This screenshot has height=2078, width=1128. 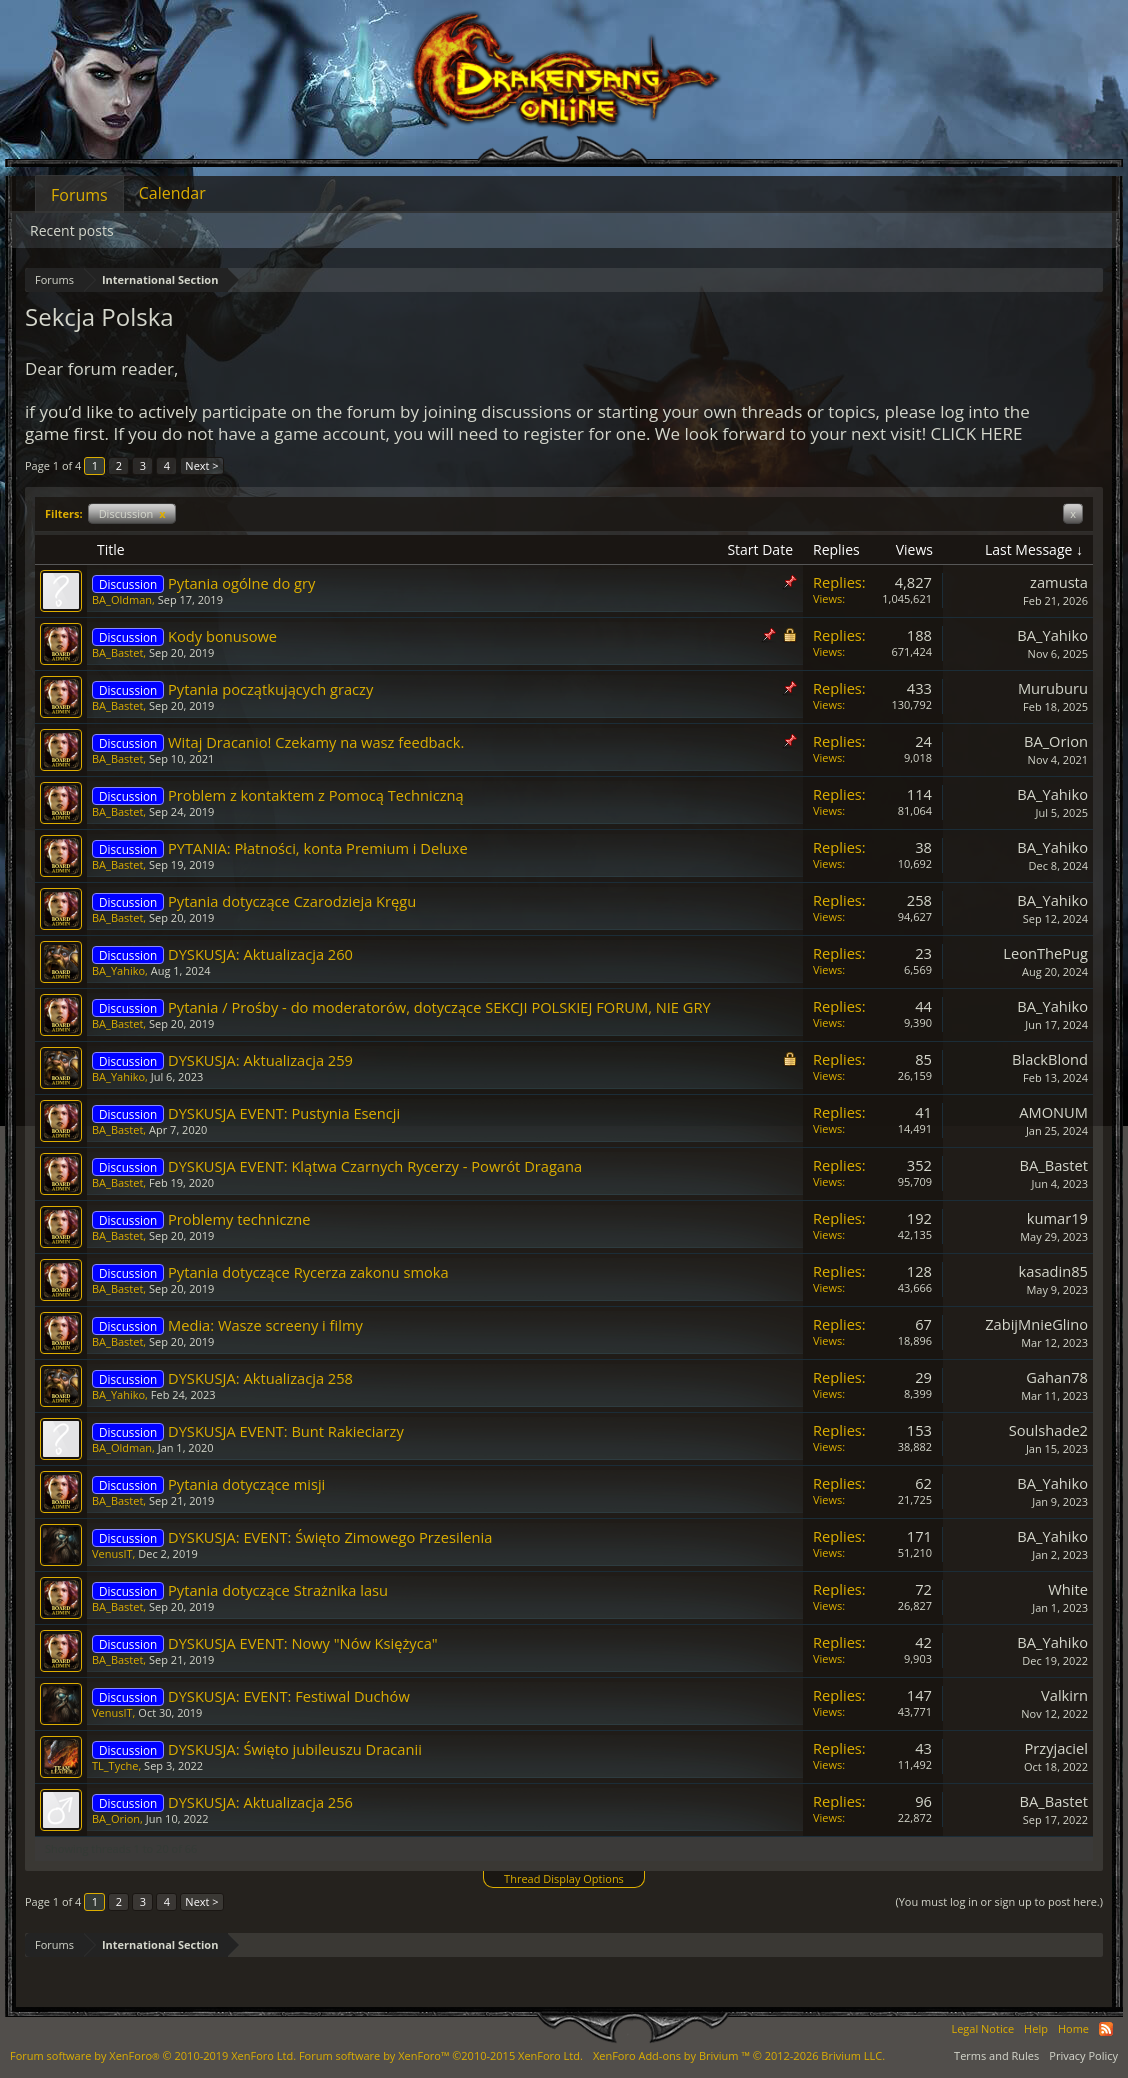 What do you see at coordinates (999, 1901) in the screenshot?
I see `(You must log in or sign up to post here.)` at bounding box center [999, 1901].